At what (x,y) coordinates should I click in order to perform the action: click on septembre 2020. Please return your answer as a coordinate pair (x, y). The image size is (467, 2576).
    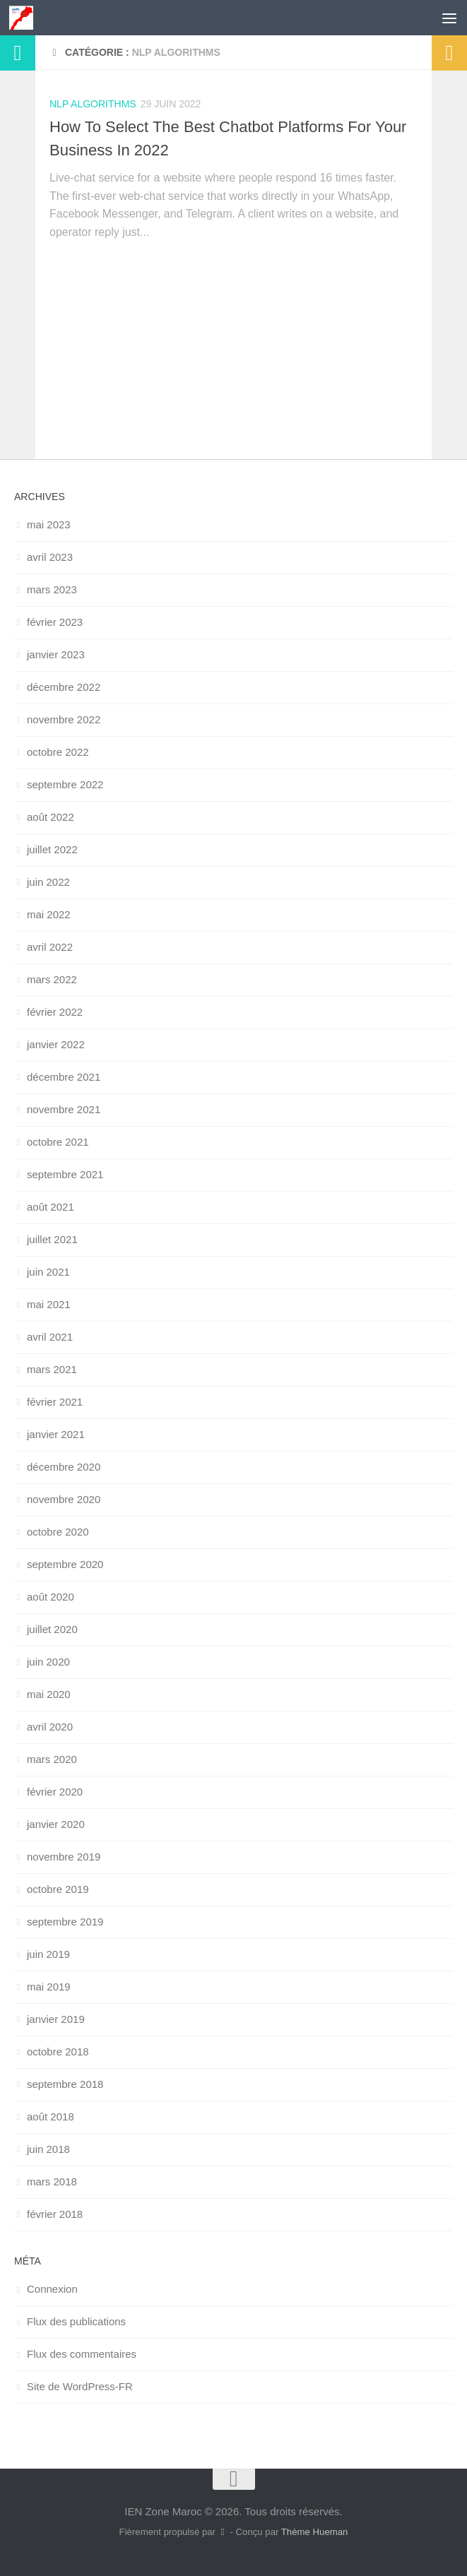
    Looking at the image, I should click on (65, 1564).